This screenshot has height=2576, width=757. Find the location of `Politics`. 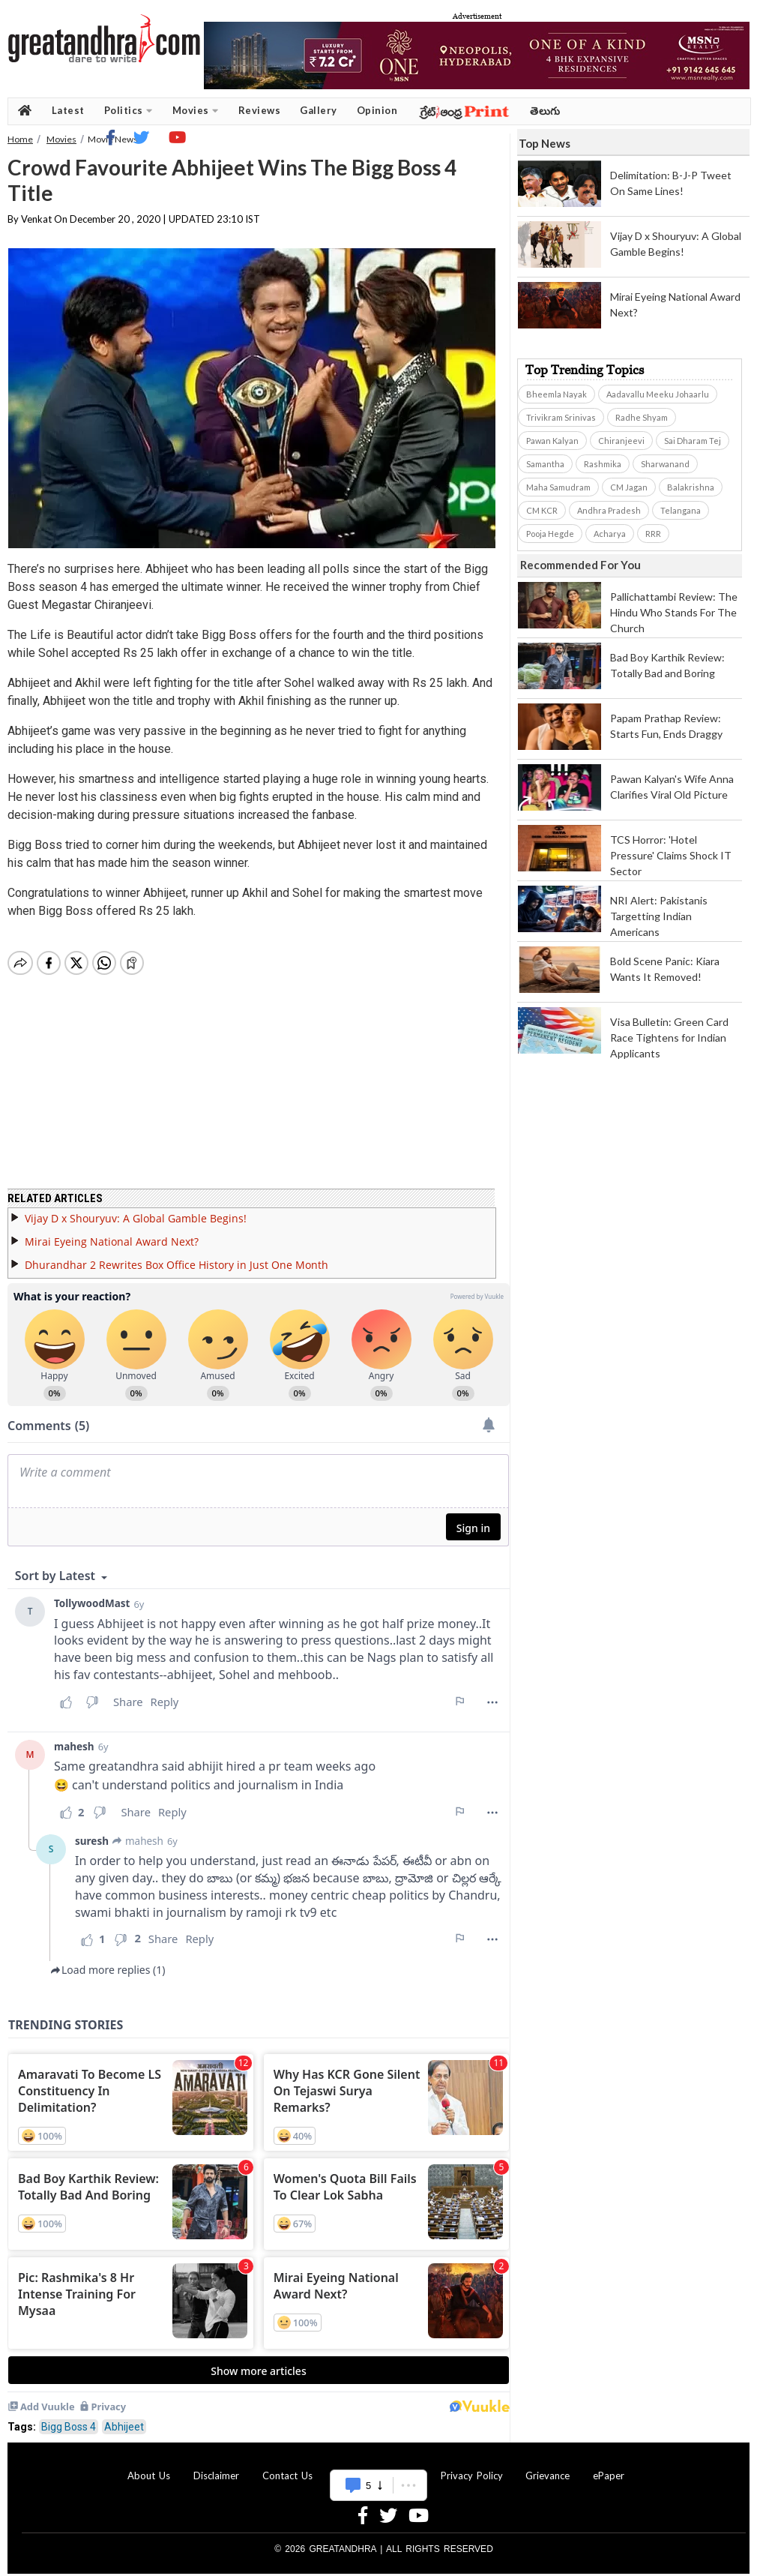

Politics is located at coordinates (128, 110).